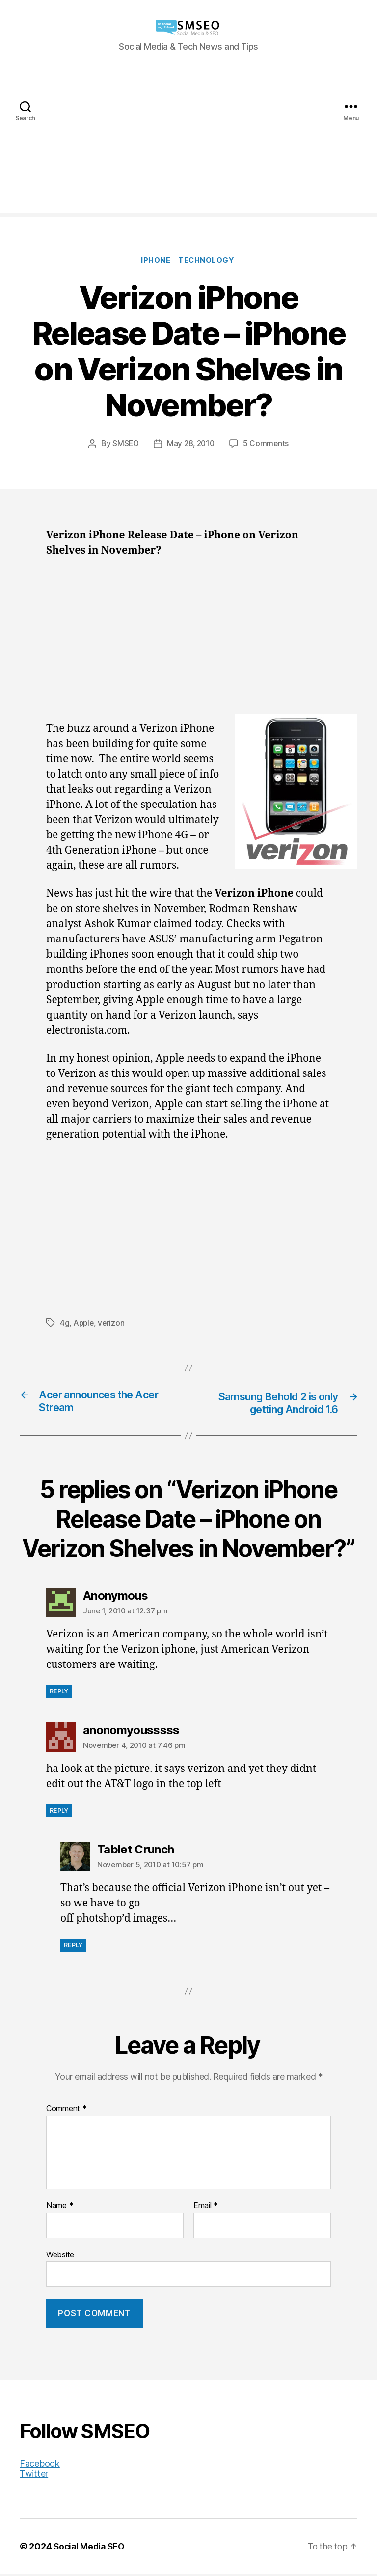 This screenshot has height=2576, width=377. Describe the element at coordinates (66, 2110) in the screenshot. I see `Comment` at that location.